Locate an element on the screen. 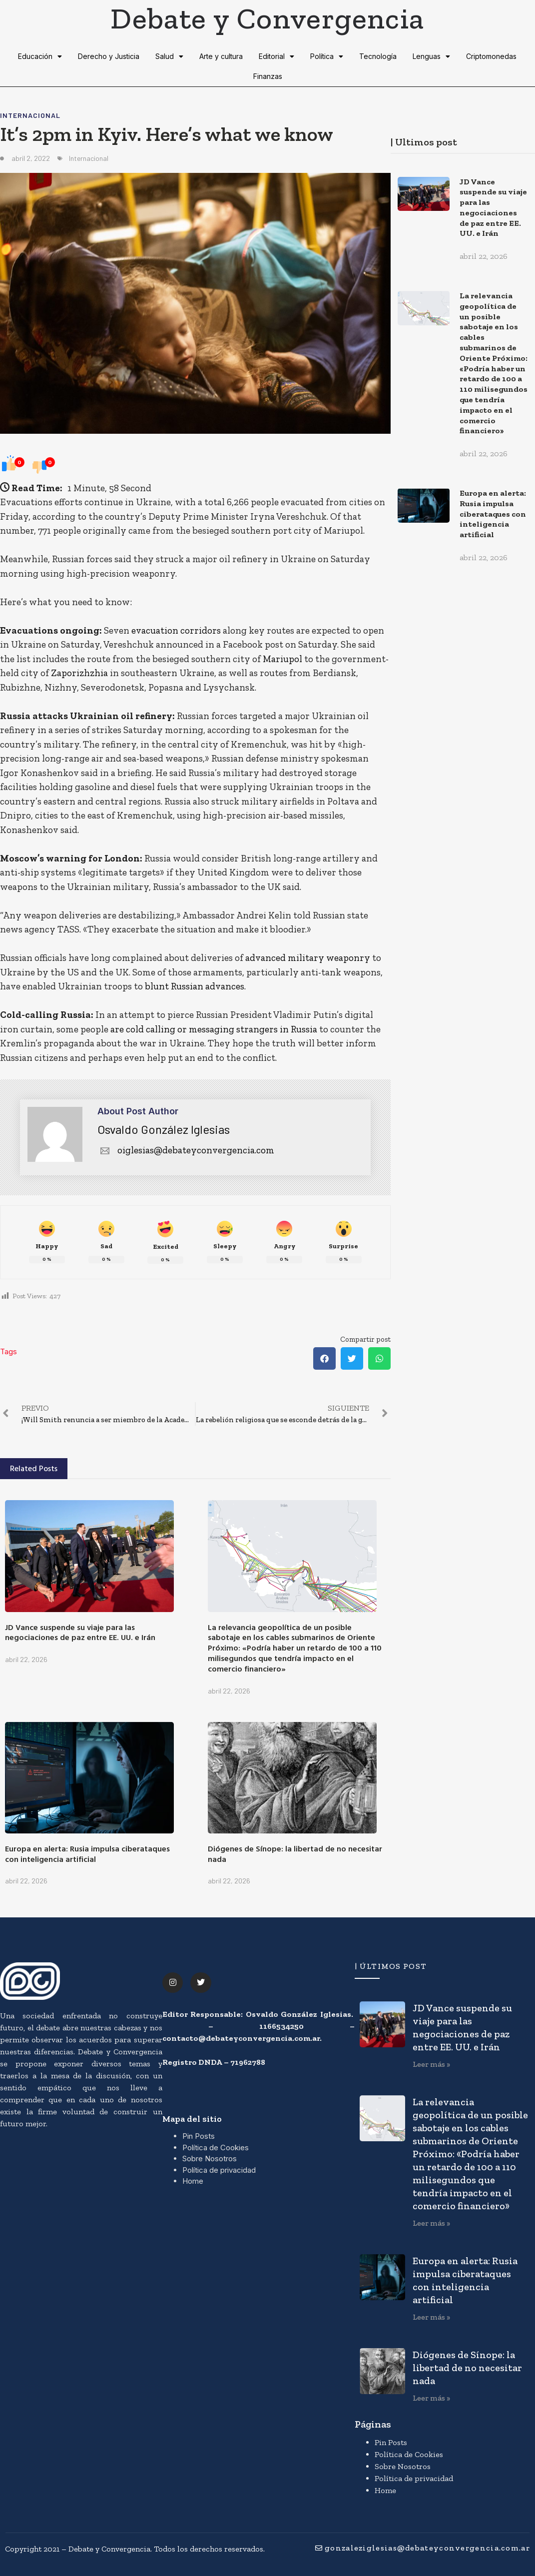  Educación is located at coordinates (40, 56).